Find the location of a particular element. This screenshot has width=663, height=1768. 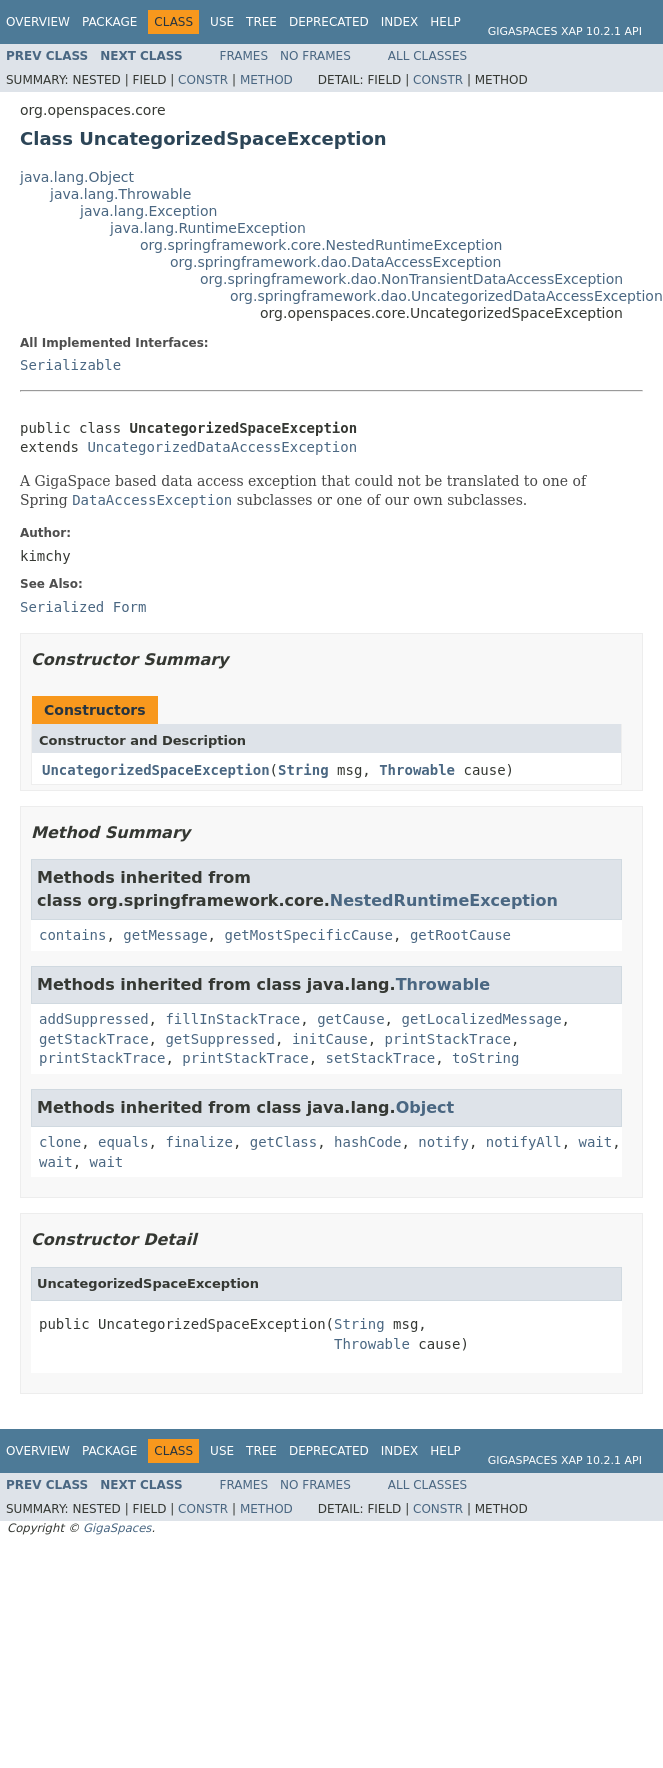

fillInStackTrace is located at coordinates (232, 1019).